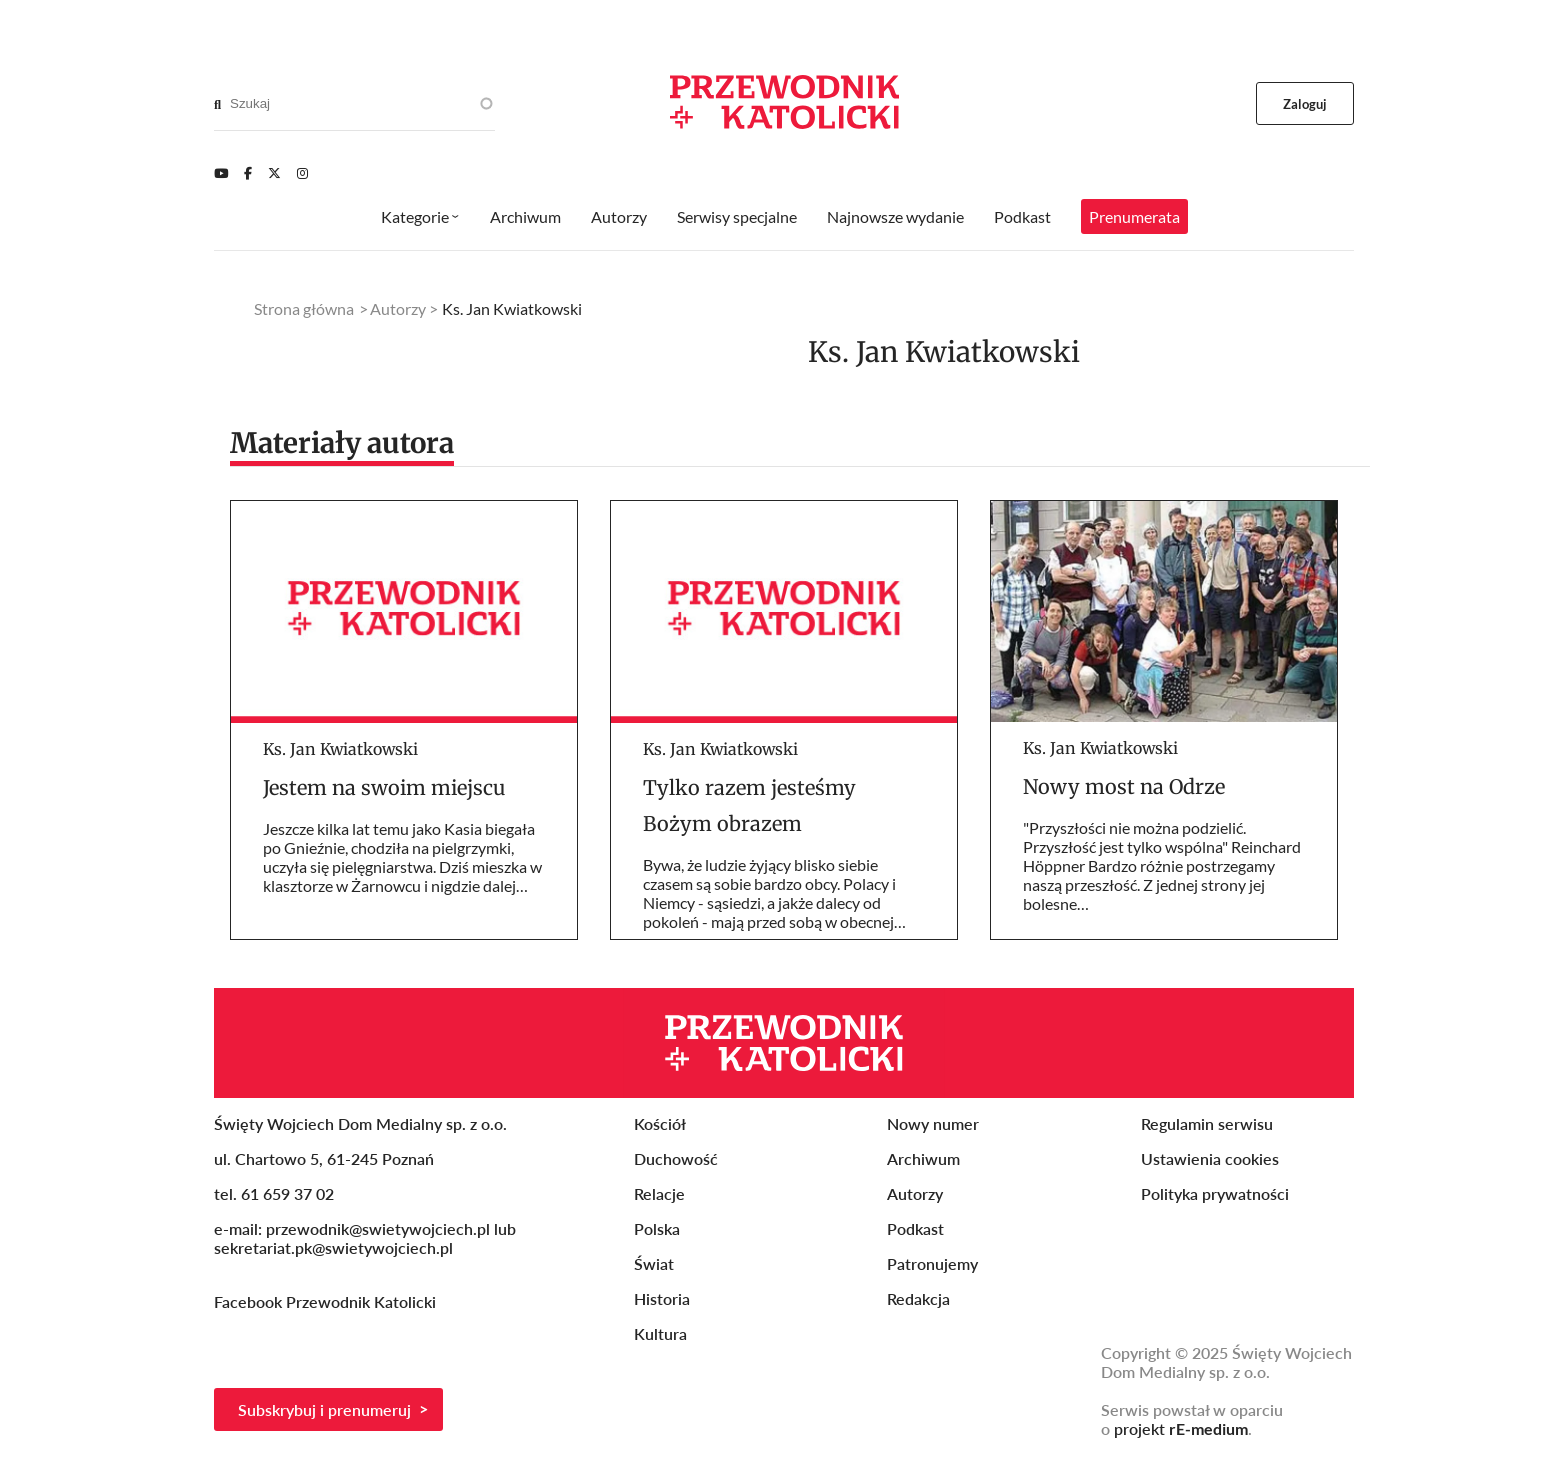 The height and width of the screenshot is (1462, 1568). What do you see at coordinates (340, 749) in the screenshot?
I see `Ks. Jan Kwiatkowski` at bounding box center [340, 749].